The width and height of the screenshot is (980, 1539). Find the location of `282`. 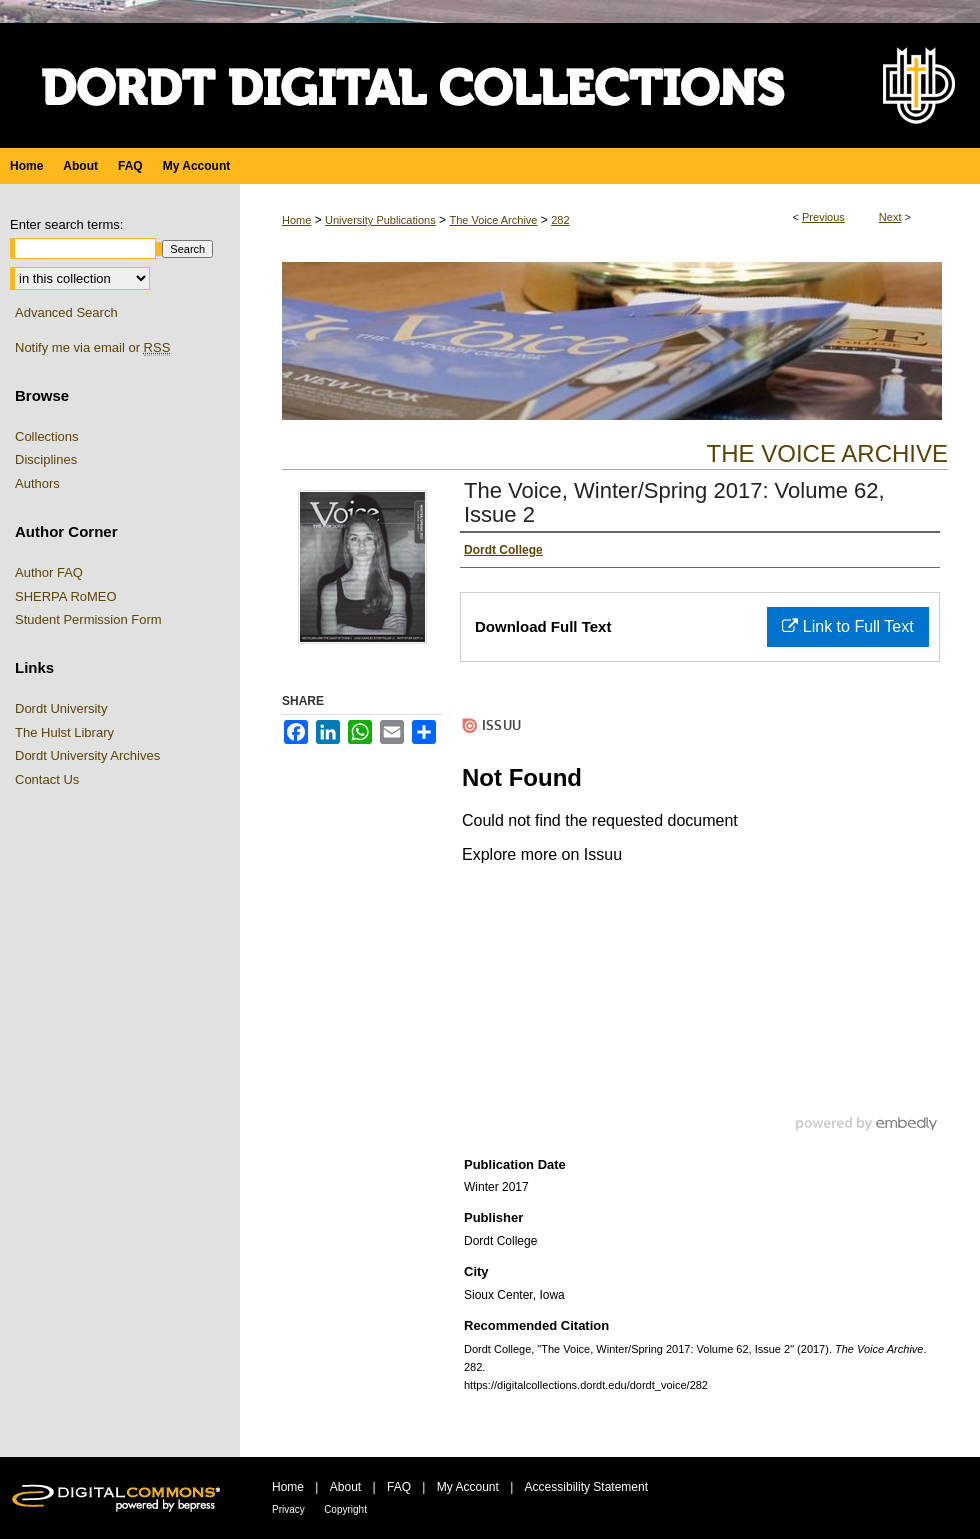

282 is located at coordinates (560, 220).